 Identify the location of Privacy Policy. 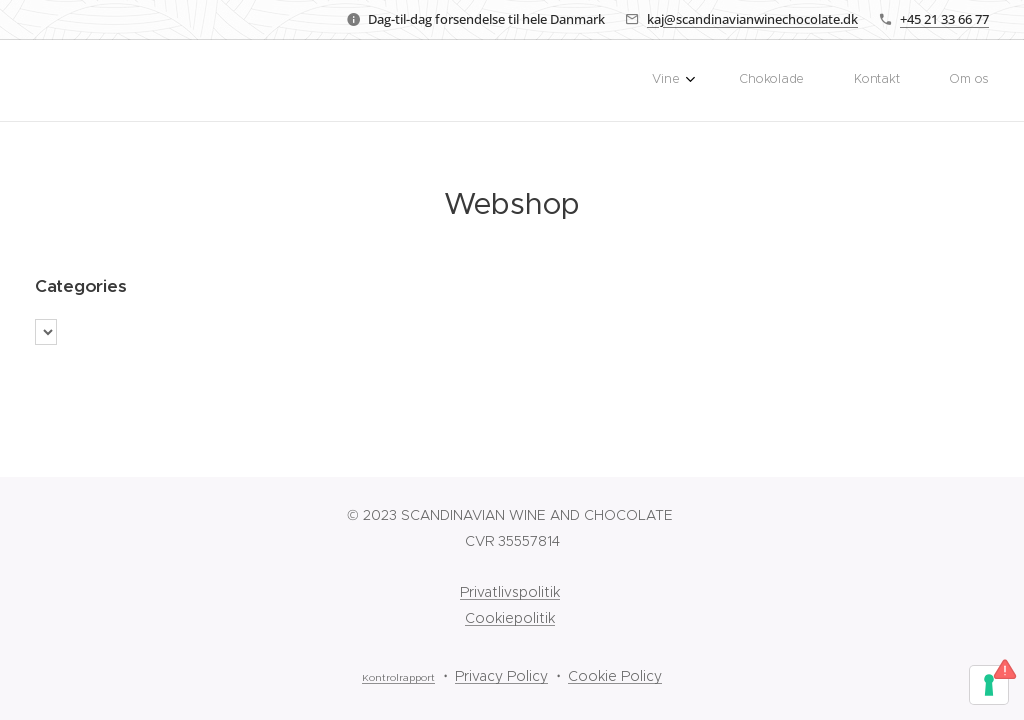
(501, 676).